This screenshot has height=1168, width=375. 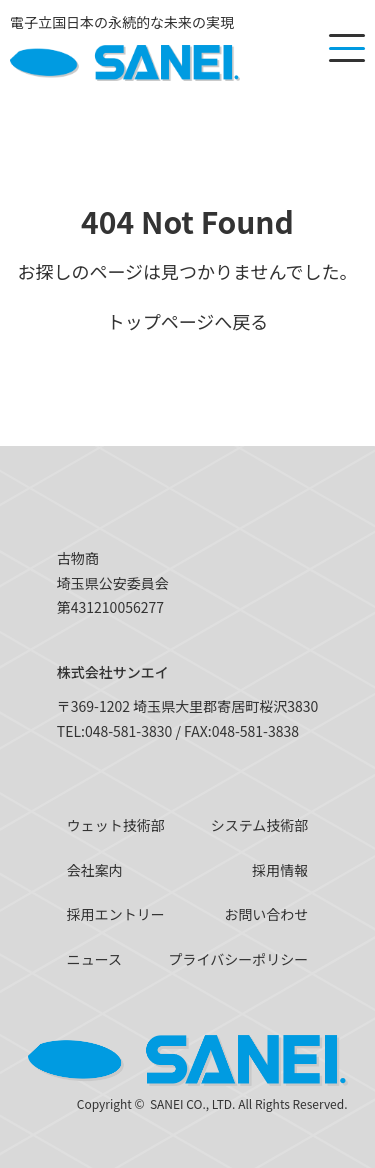 I want to click on プライバシーポリシー, so click(x=239, y=959).